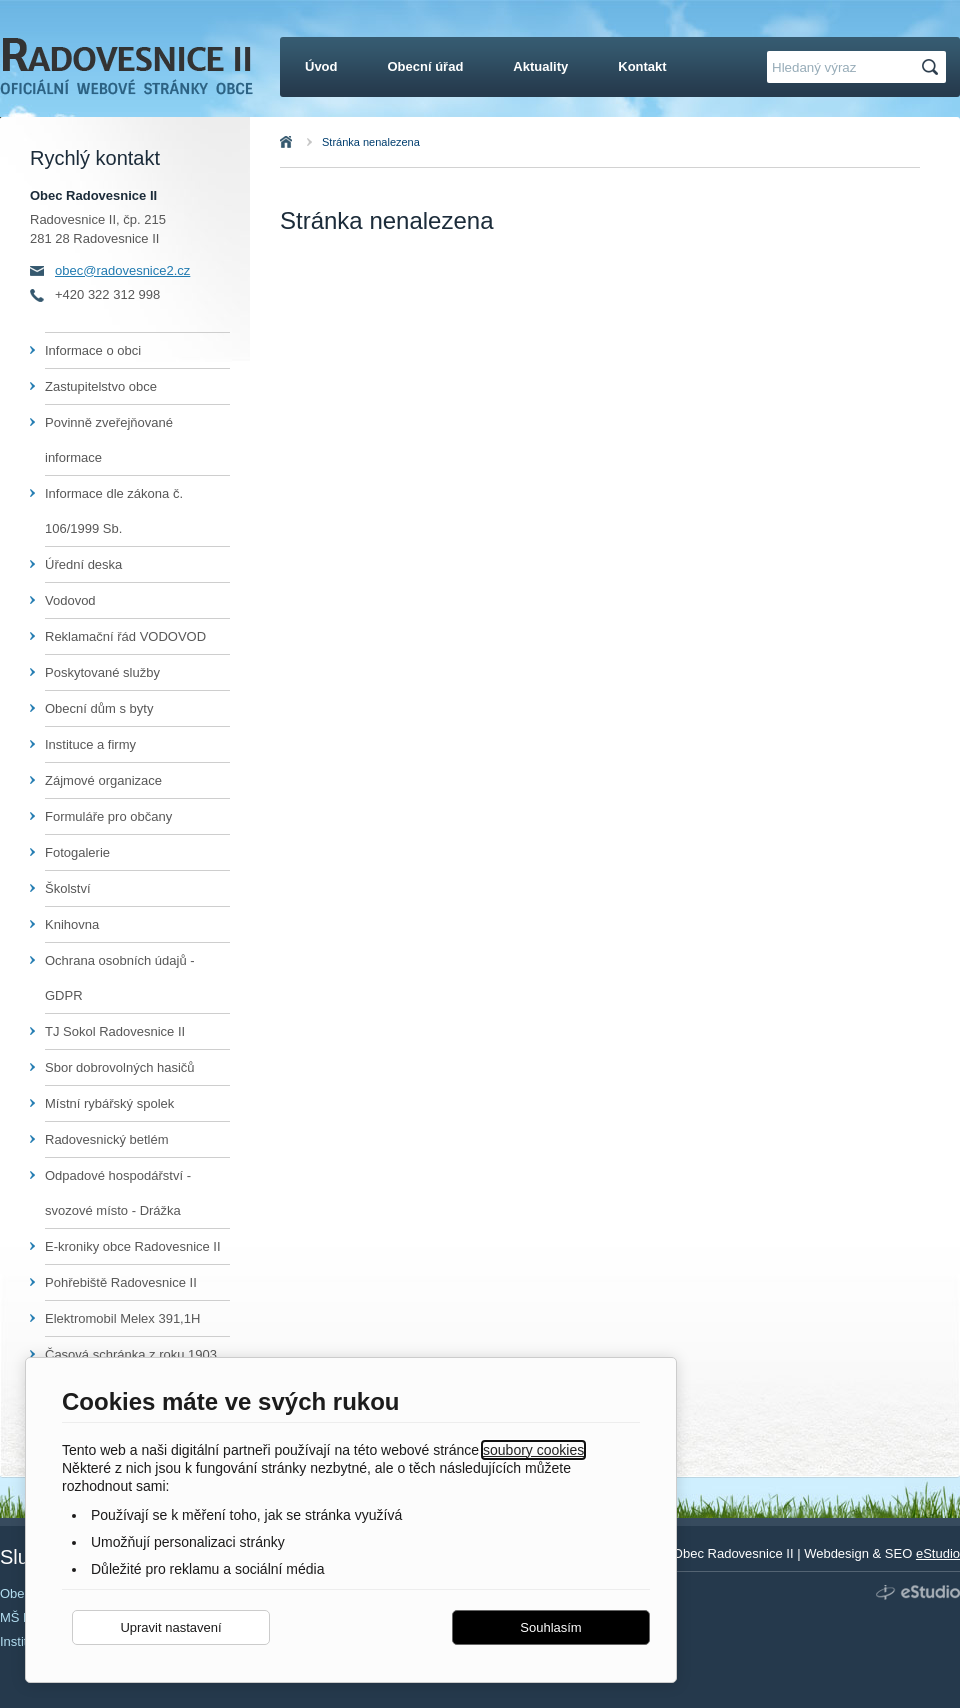  I want to click on Informace o obci, so click(93, 350).